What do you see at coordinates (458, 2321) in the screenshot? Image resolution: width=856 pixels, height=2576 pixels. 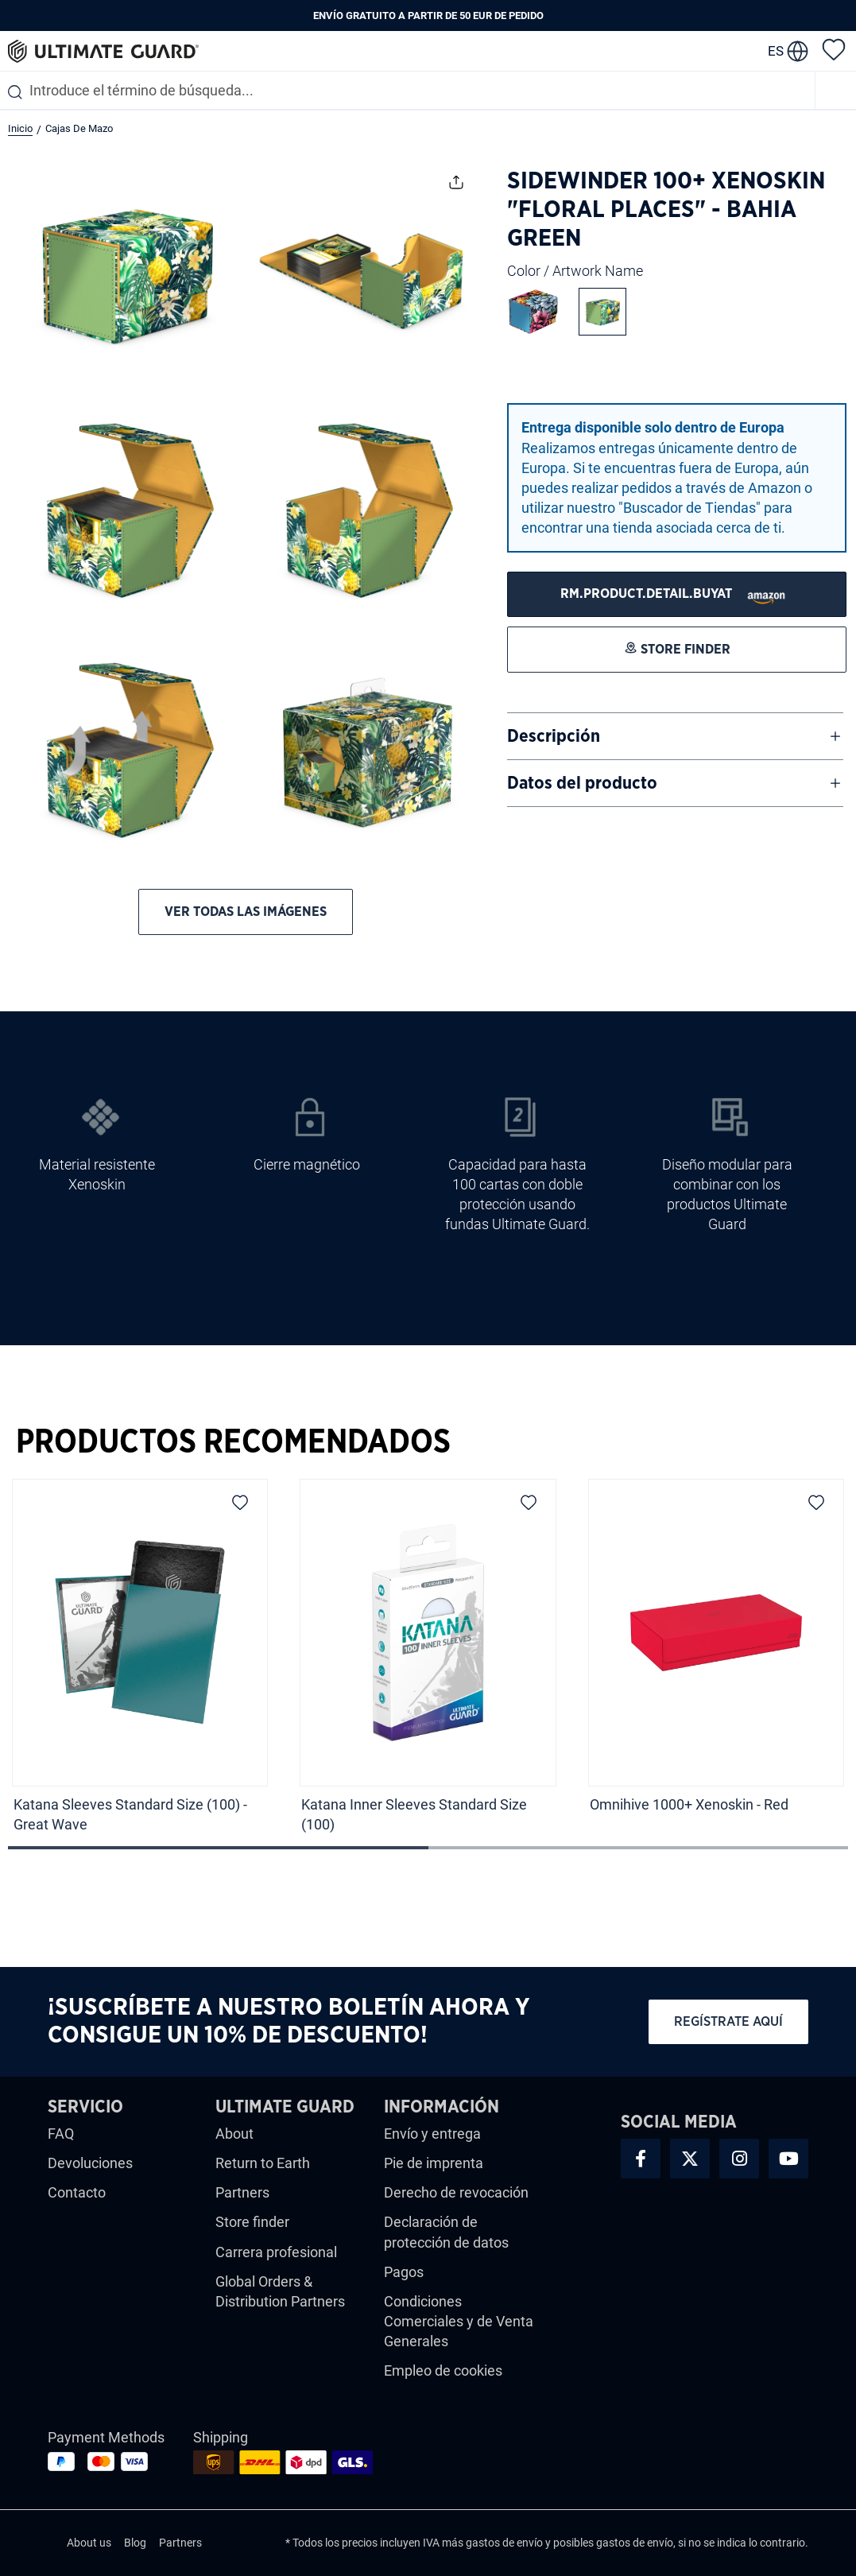 I see `Condiciones Comerciales y de Venta Generales` at bounding box center [458, 2321].